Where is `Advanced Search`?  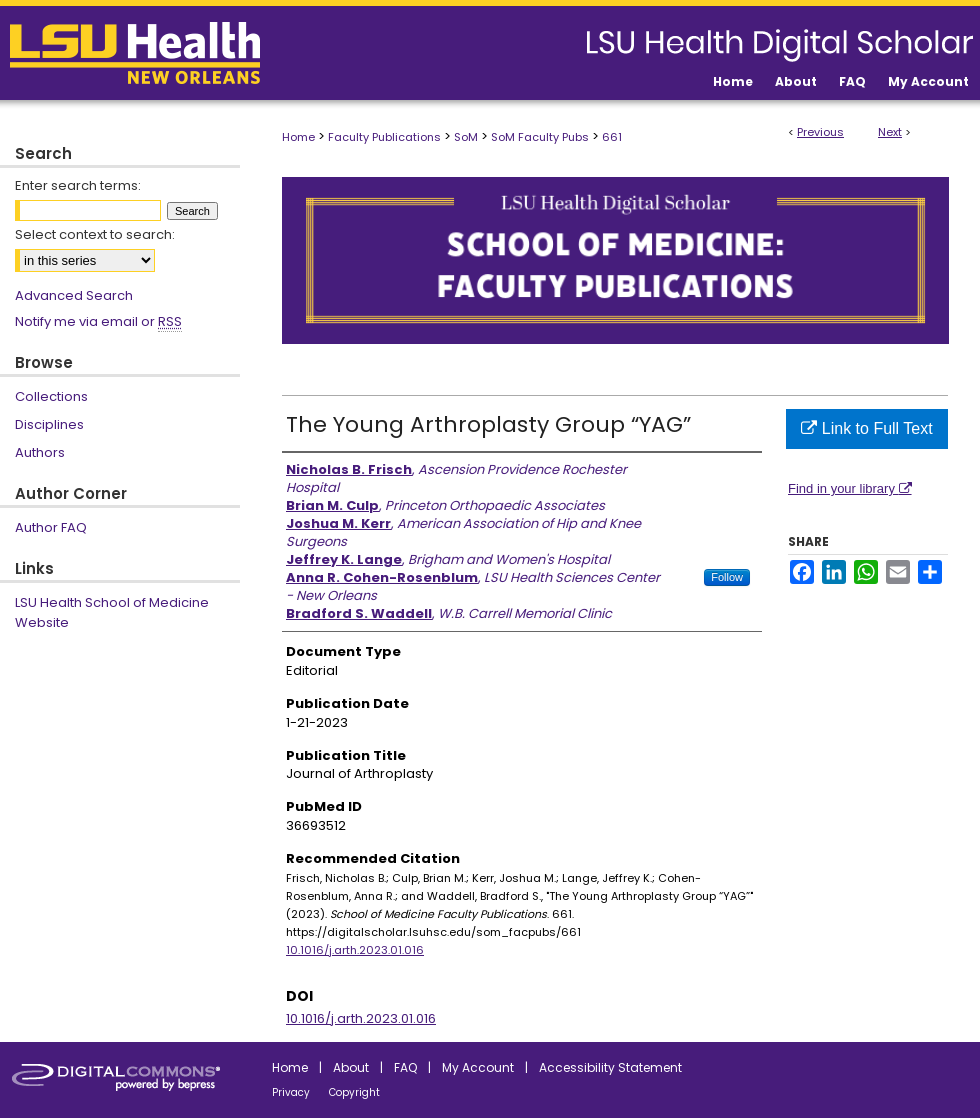 Advanced Search is located at coordinates (74, 295).